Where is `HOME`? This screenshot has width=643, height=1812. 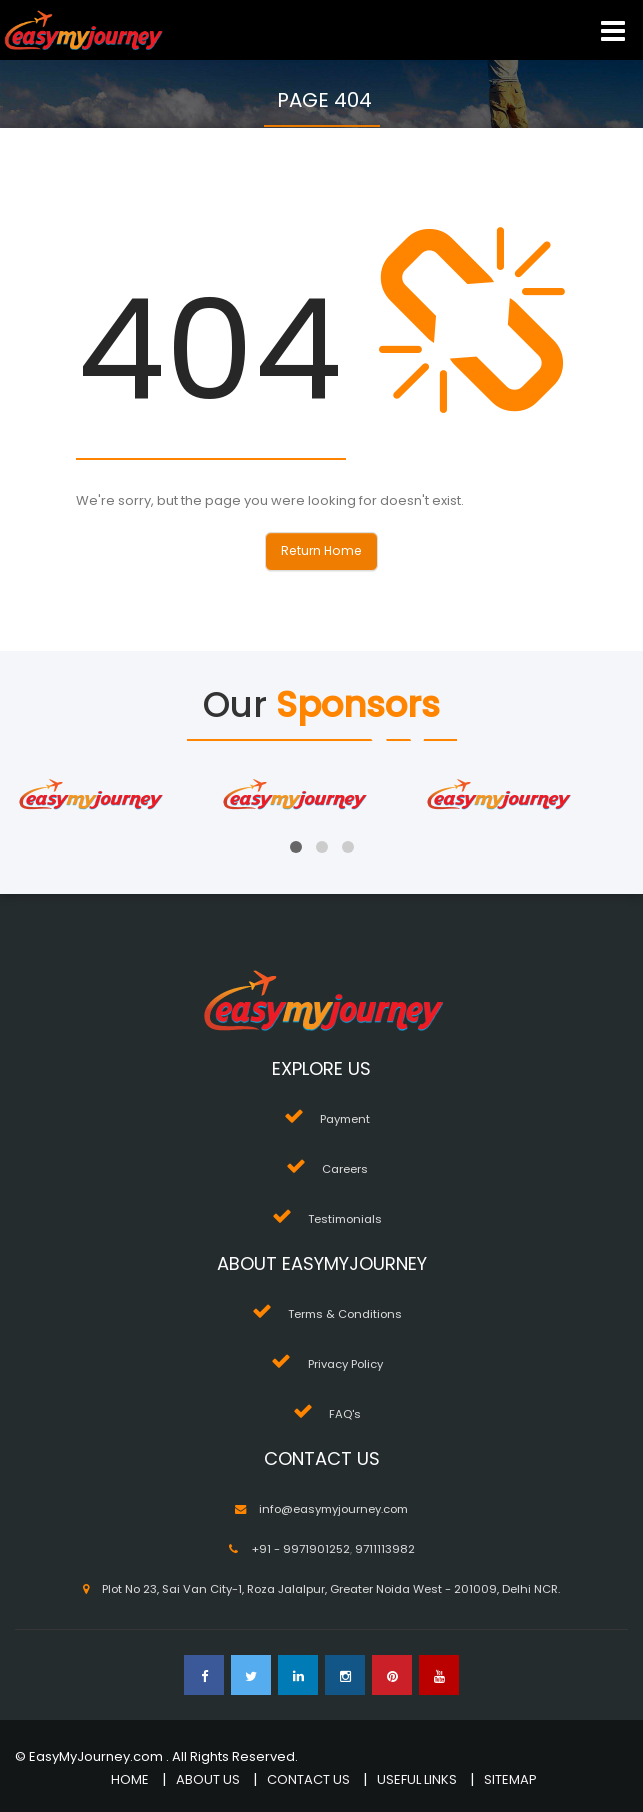 HOME is located at coordinates (130, 1779).